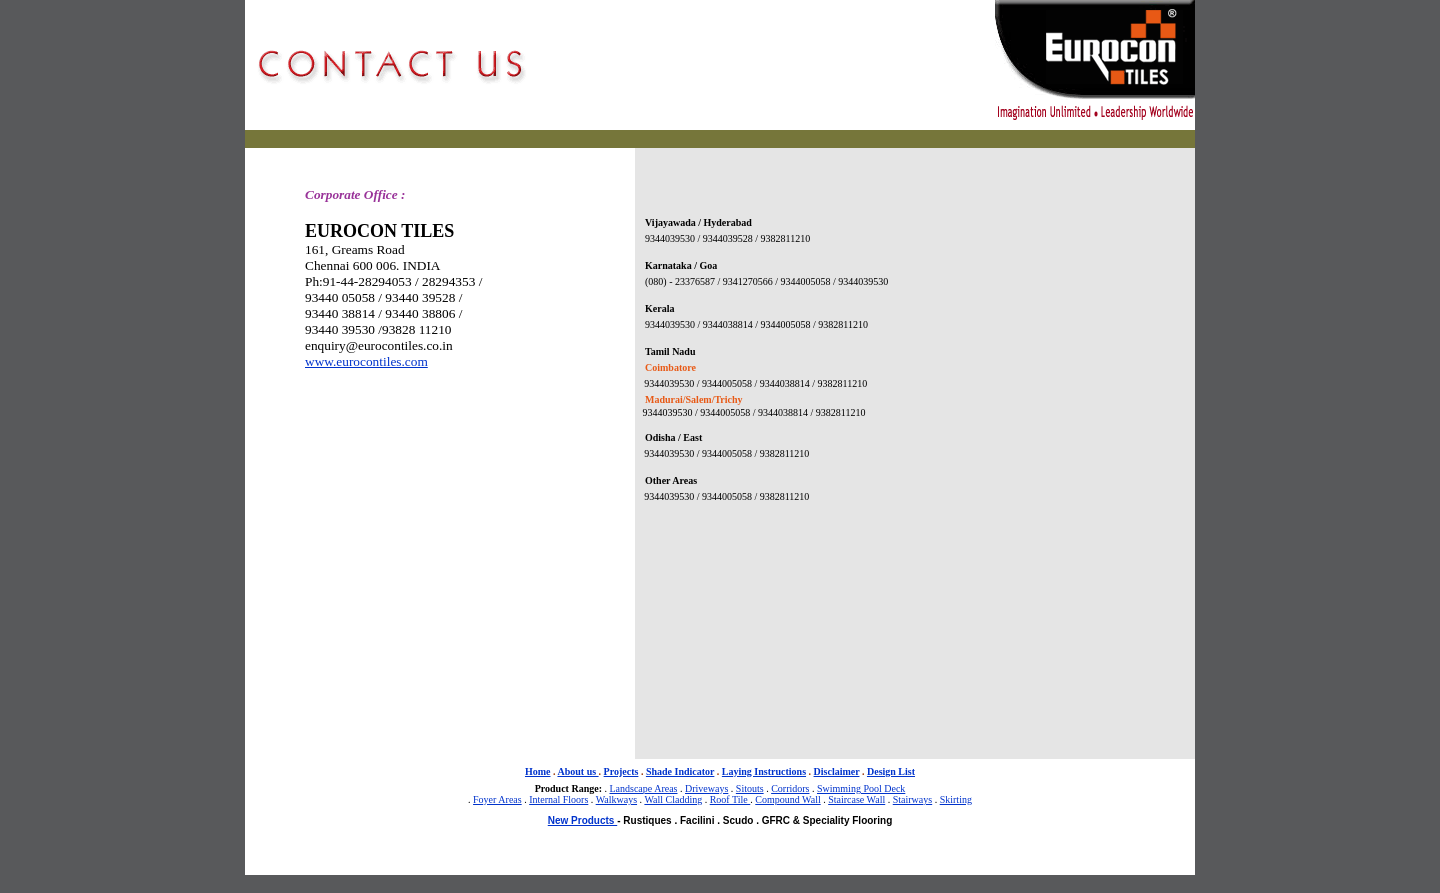 This screenshot has width=1440, height=893. I want to click on Walkways, so click(616, 799).